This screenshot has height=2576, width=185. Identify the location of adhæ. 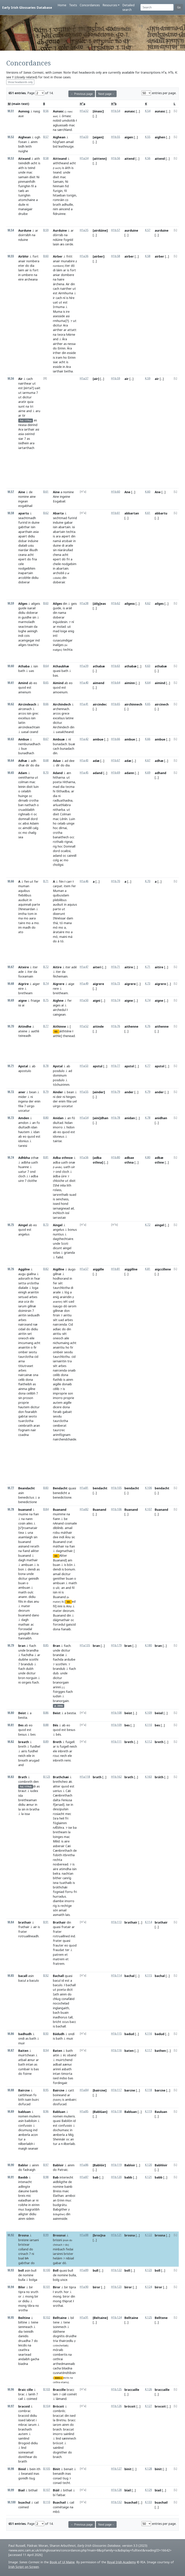
(159, 761).